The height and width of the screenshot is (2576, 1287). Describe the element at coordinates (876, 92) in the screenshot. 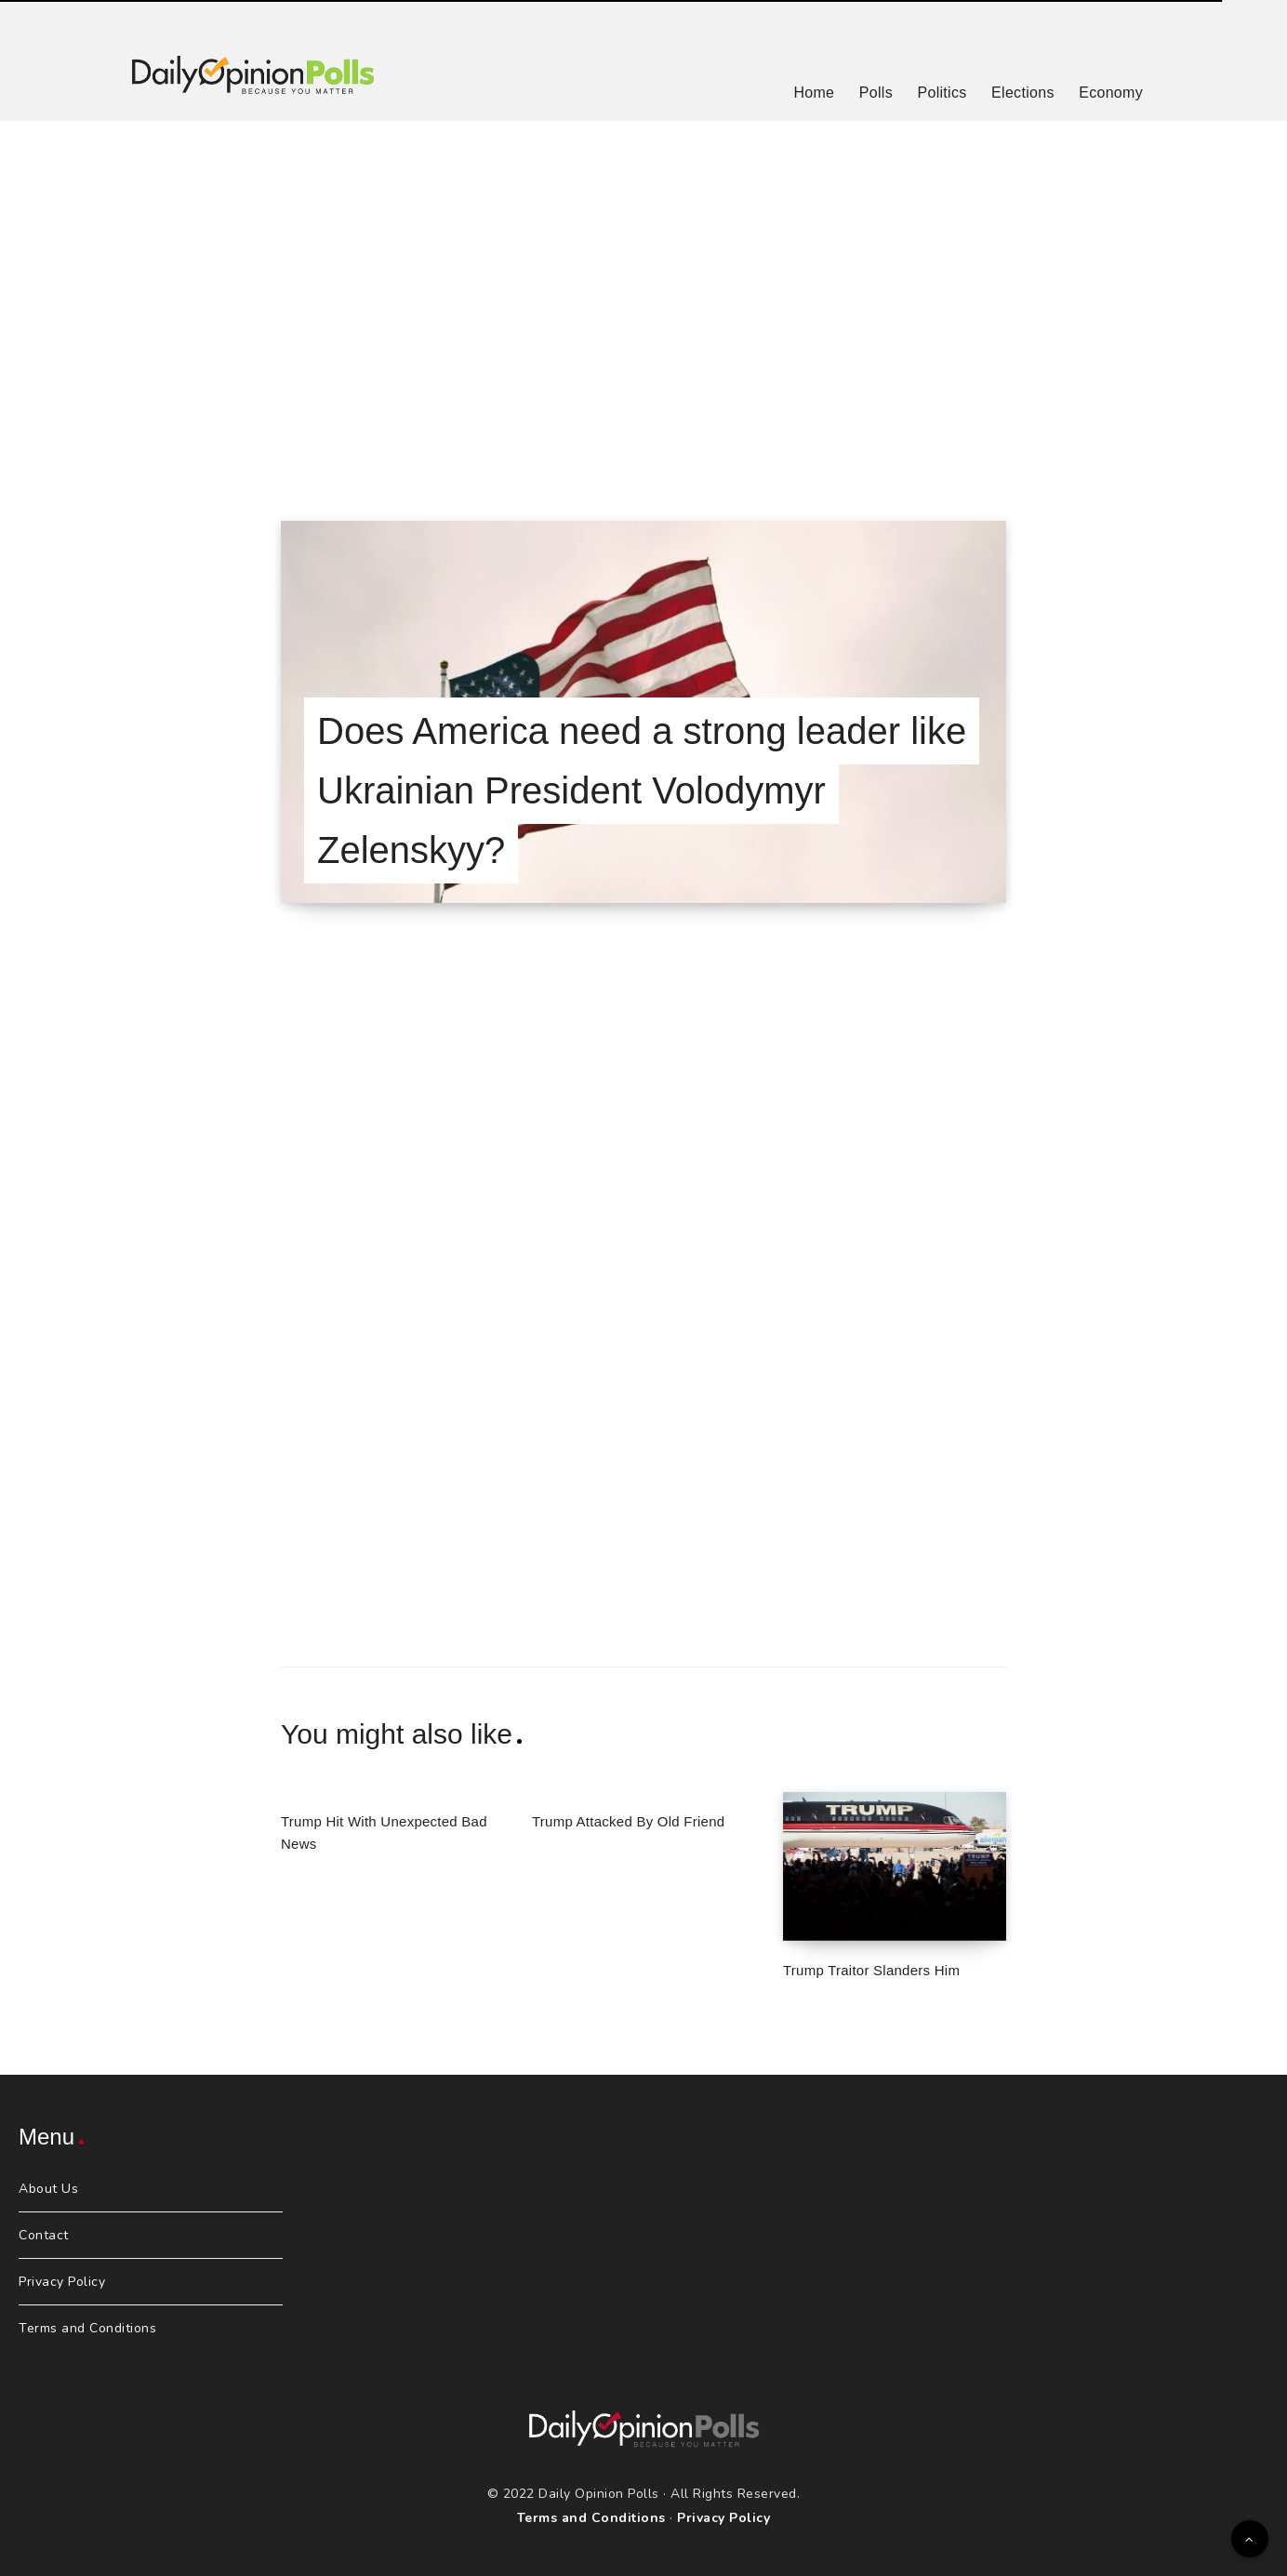

I see `Polls` at that location.